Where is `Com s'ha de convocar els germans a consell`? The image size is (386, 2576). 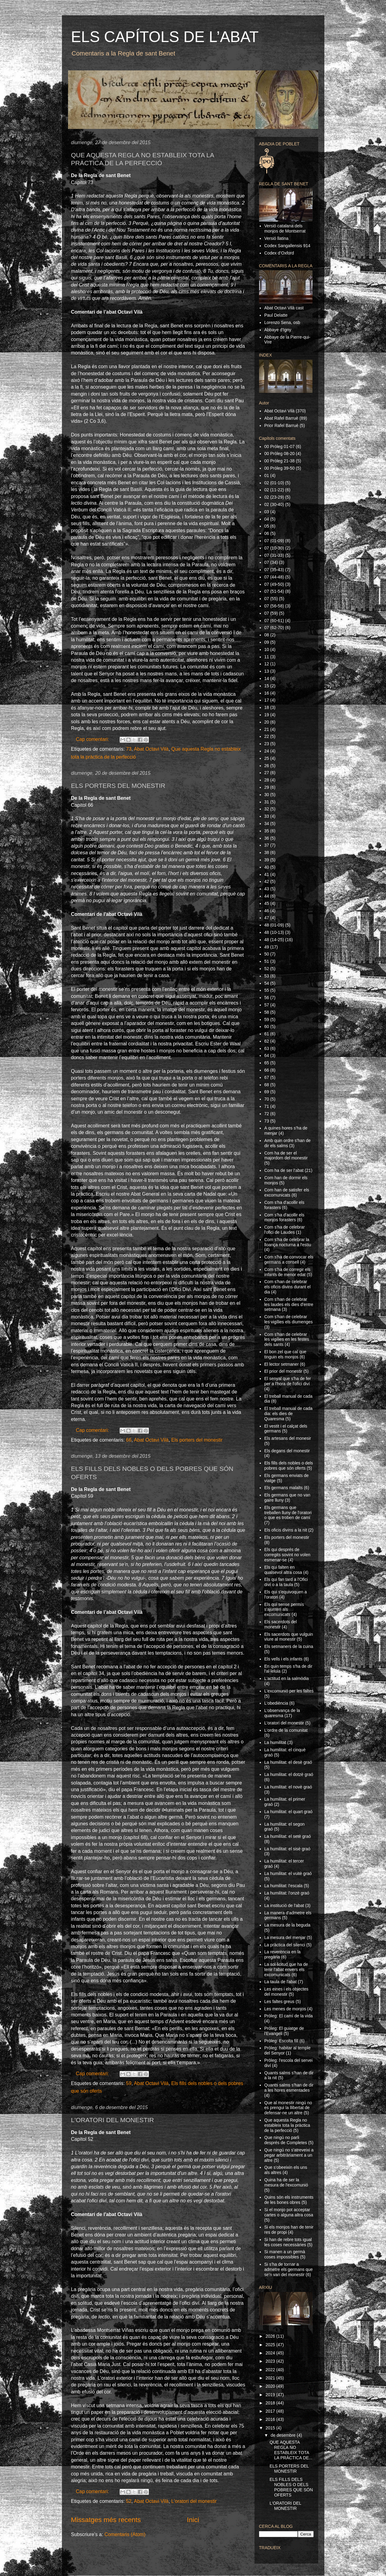 Com s'ha de convocar els germans a consell is located at coordinates (288, 1259).